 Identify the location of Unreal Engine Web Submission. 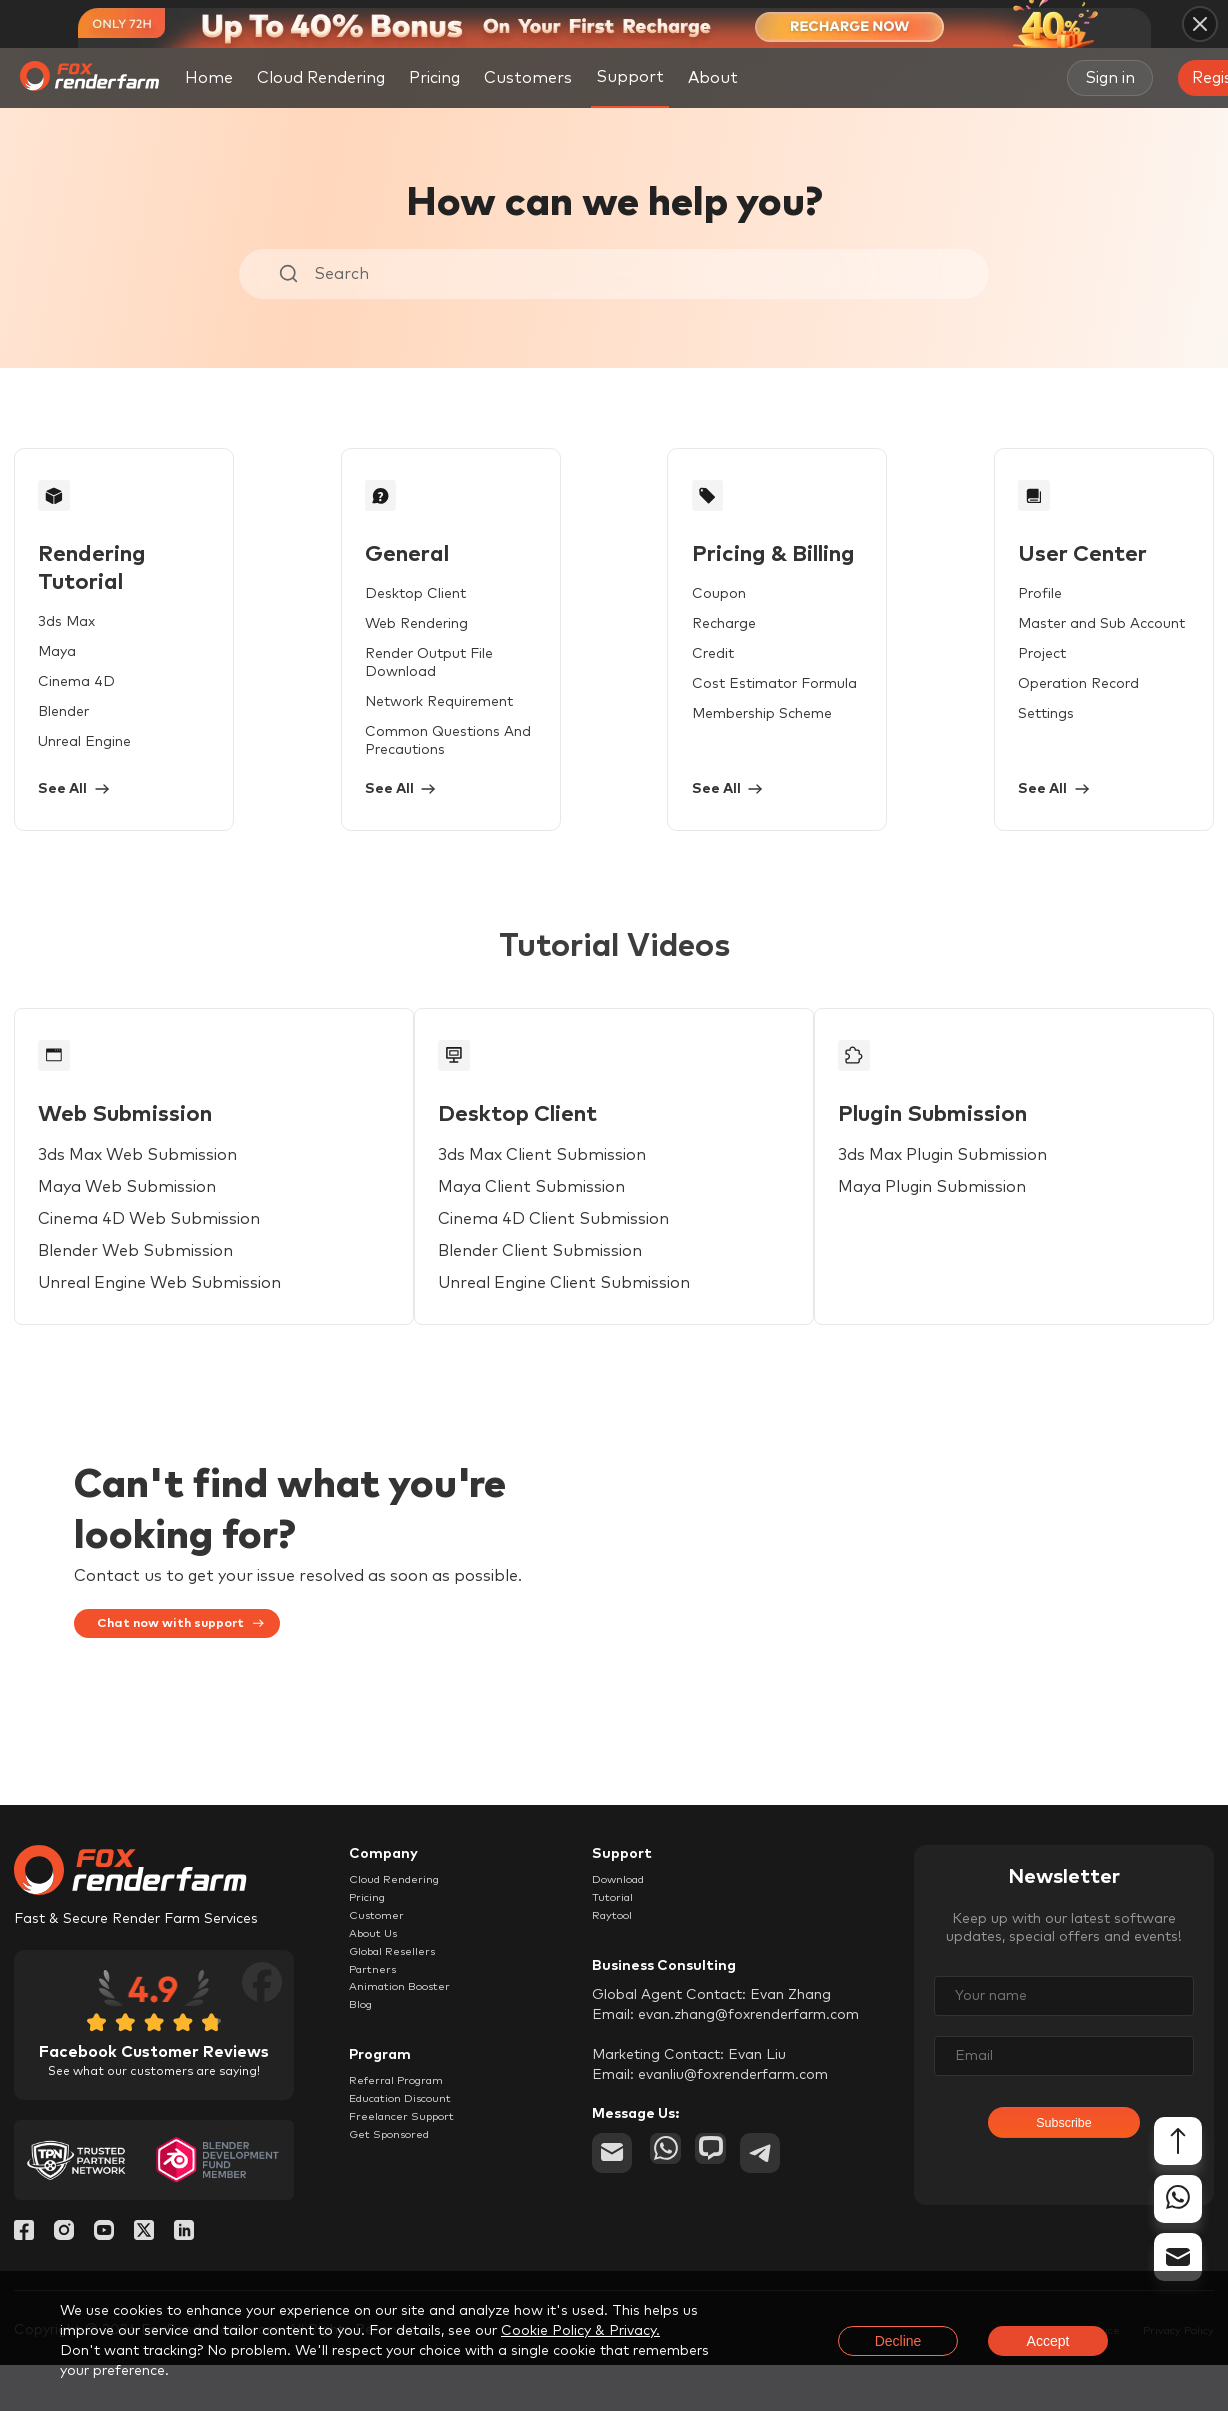
(166, 1320).